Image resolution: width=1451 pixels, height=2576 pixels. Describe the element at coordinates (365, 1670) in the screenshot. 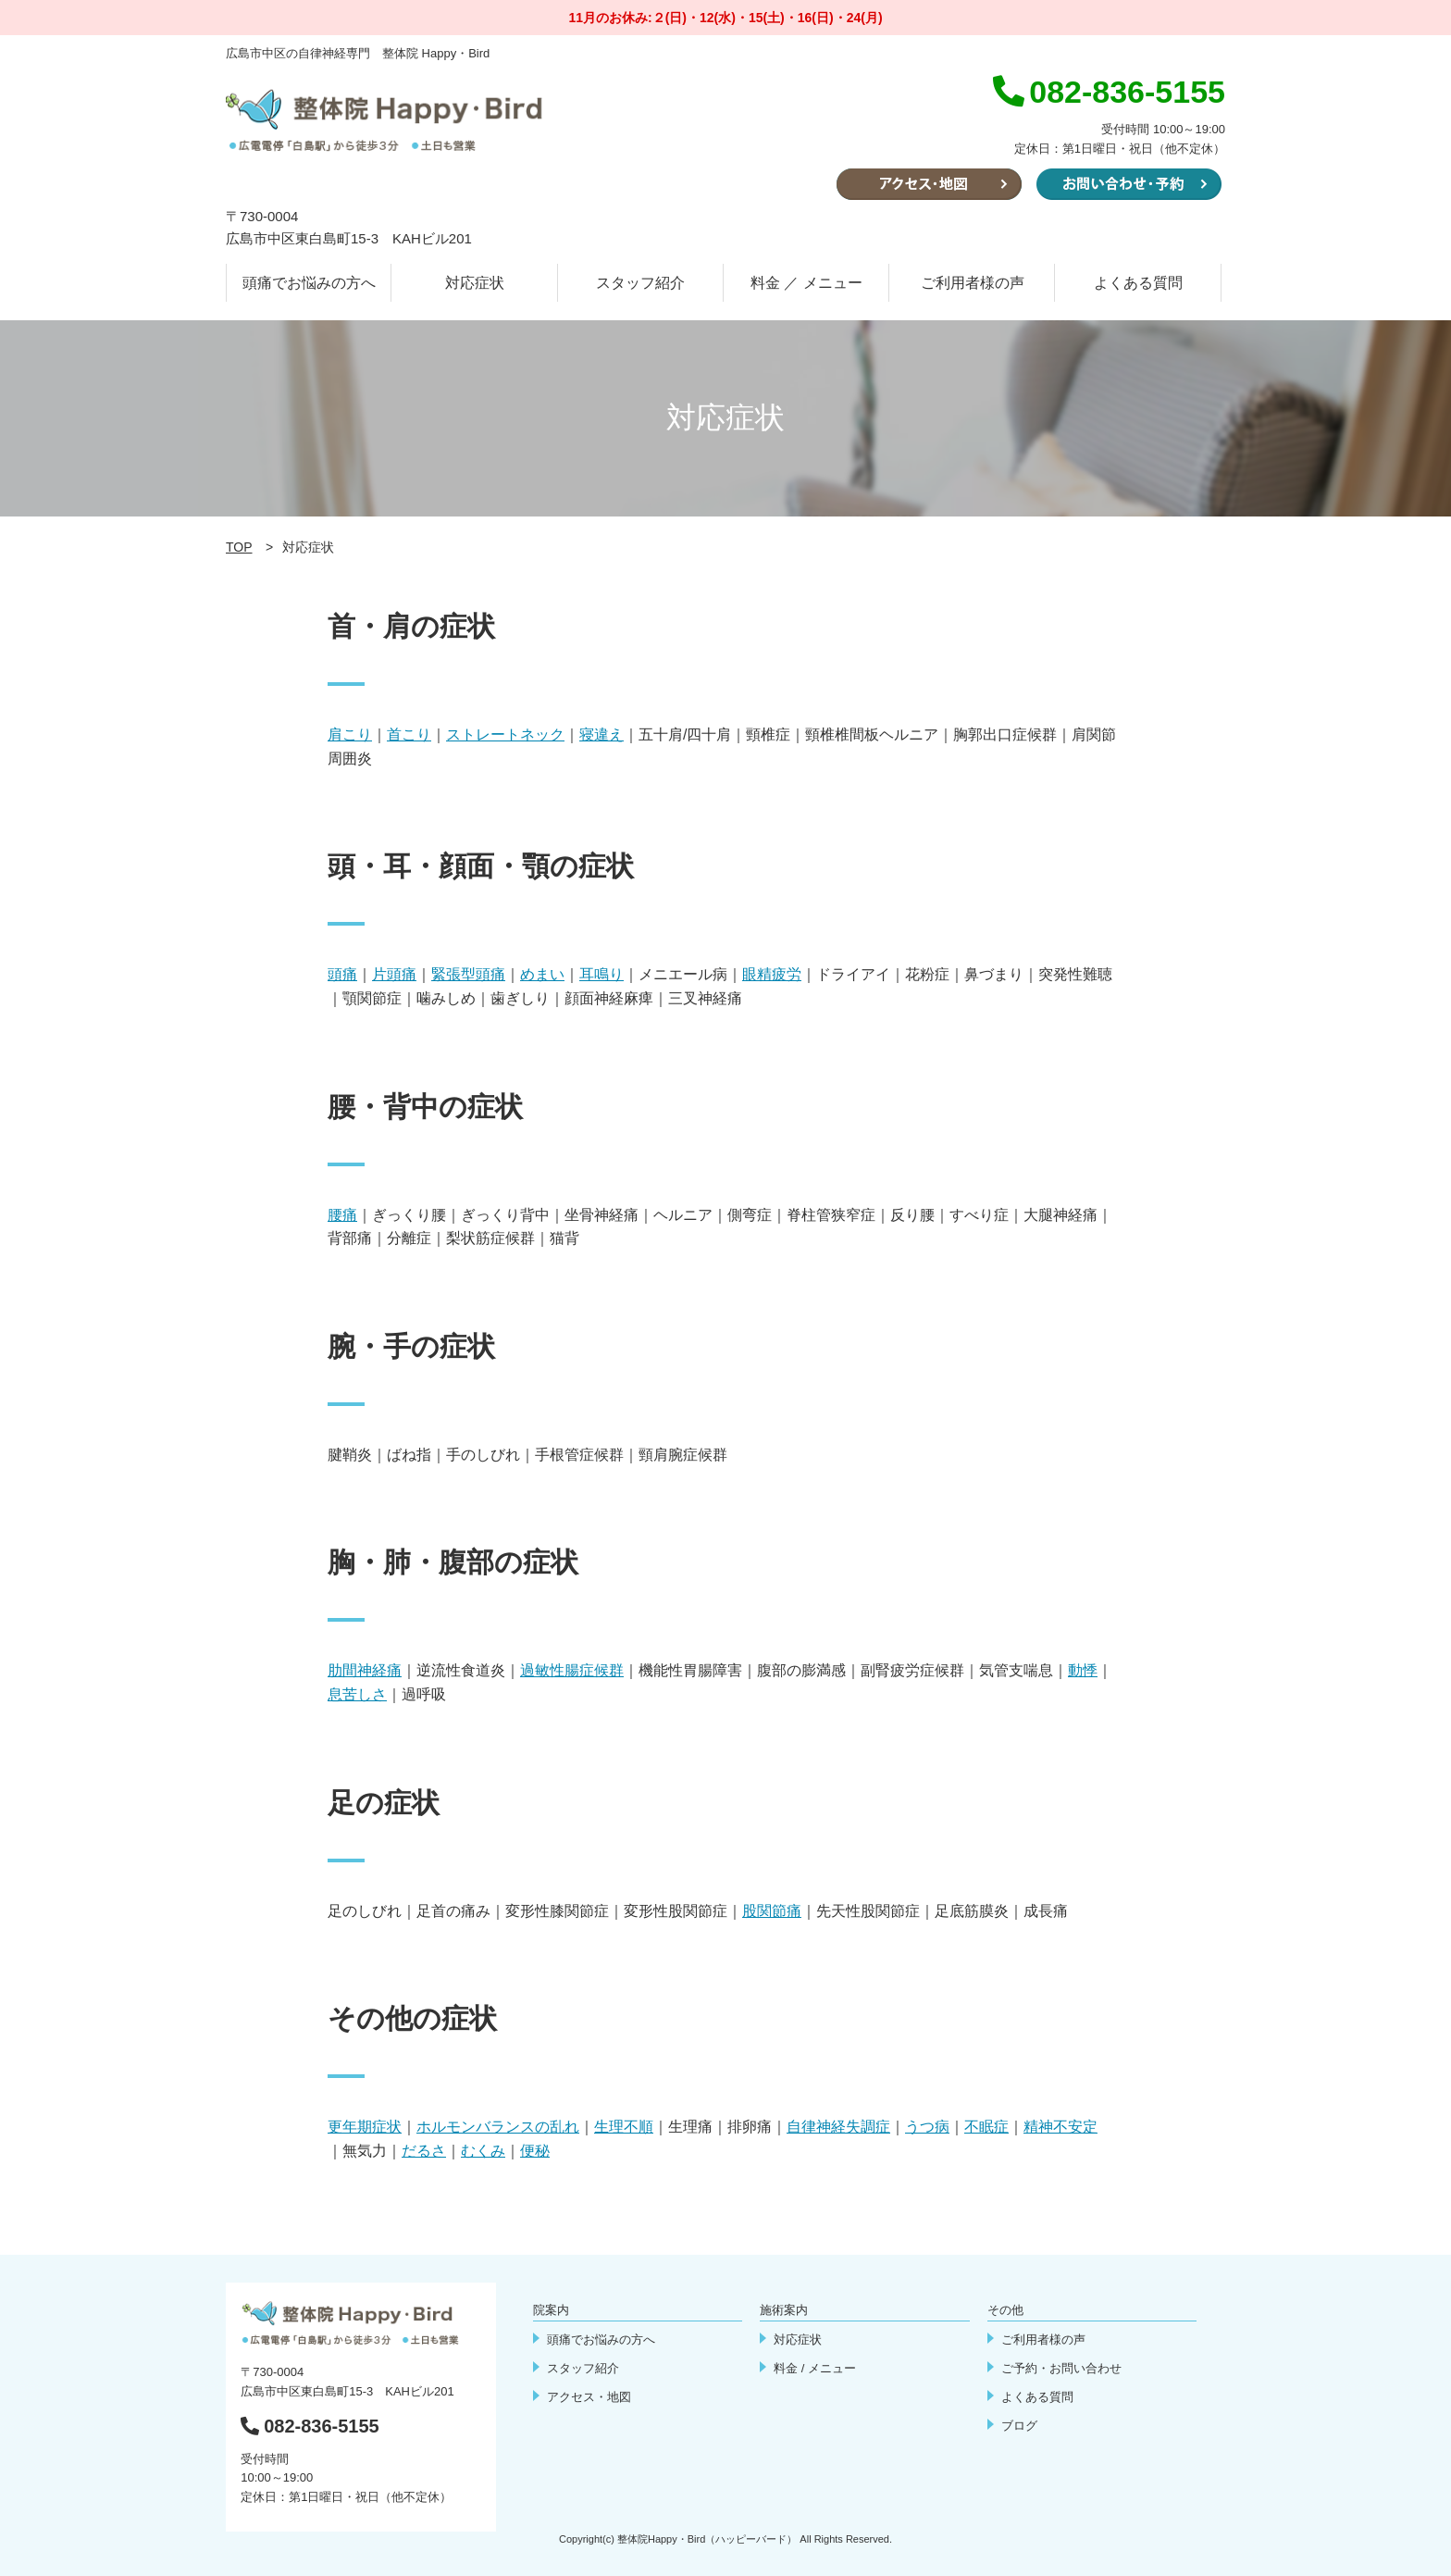

I see `肋間神経痛` at that location.